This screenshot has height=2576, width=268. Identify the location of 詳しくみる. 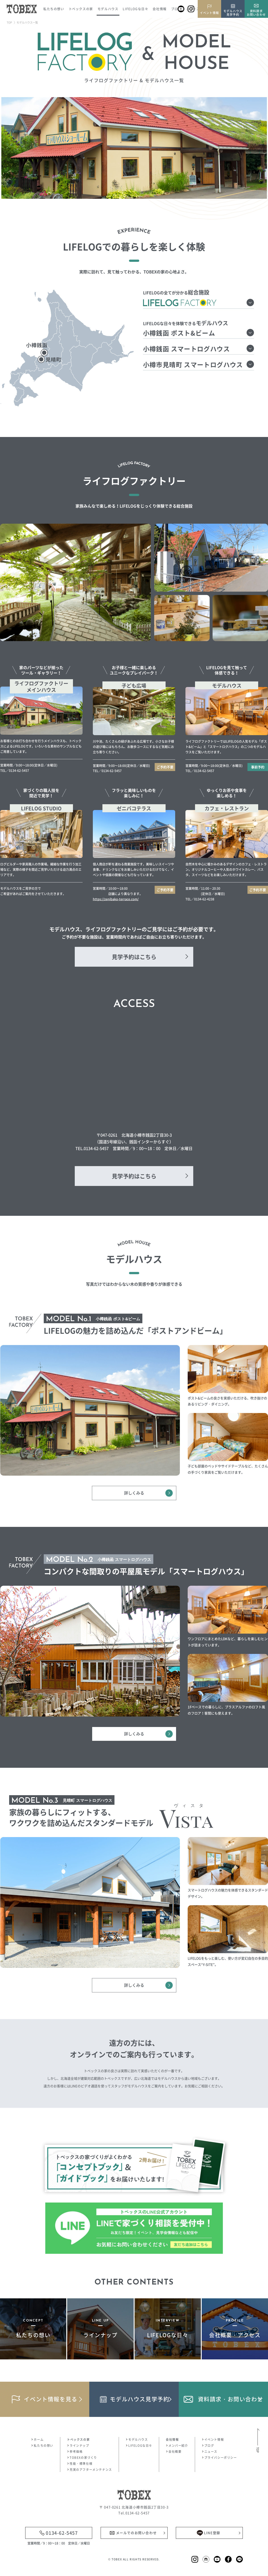
(134, 1493).